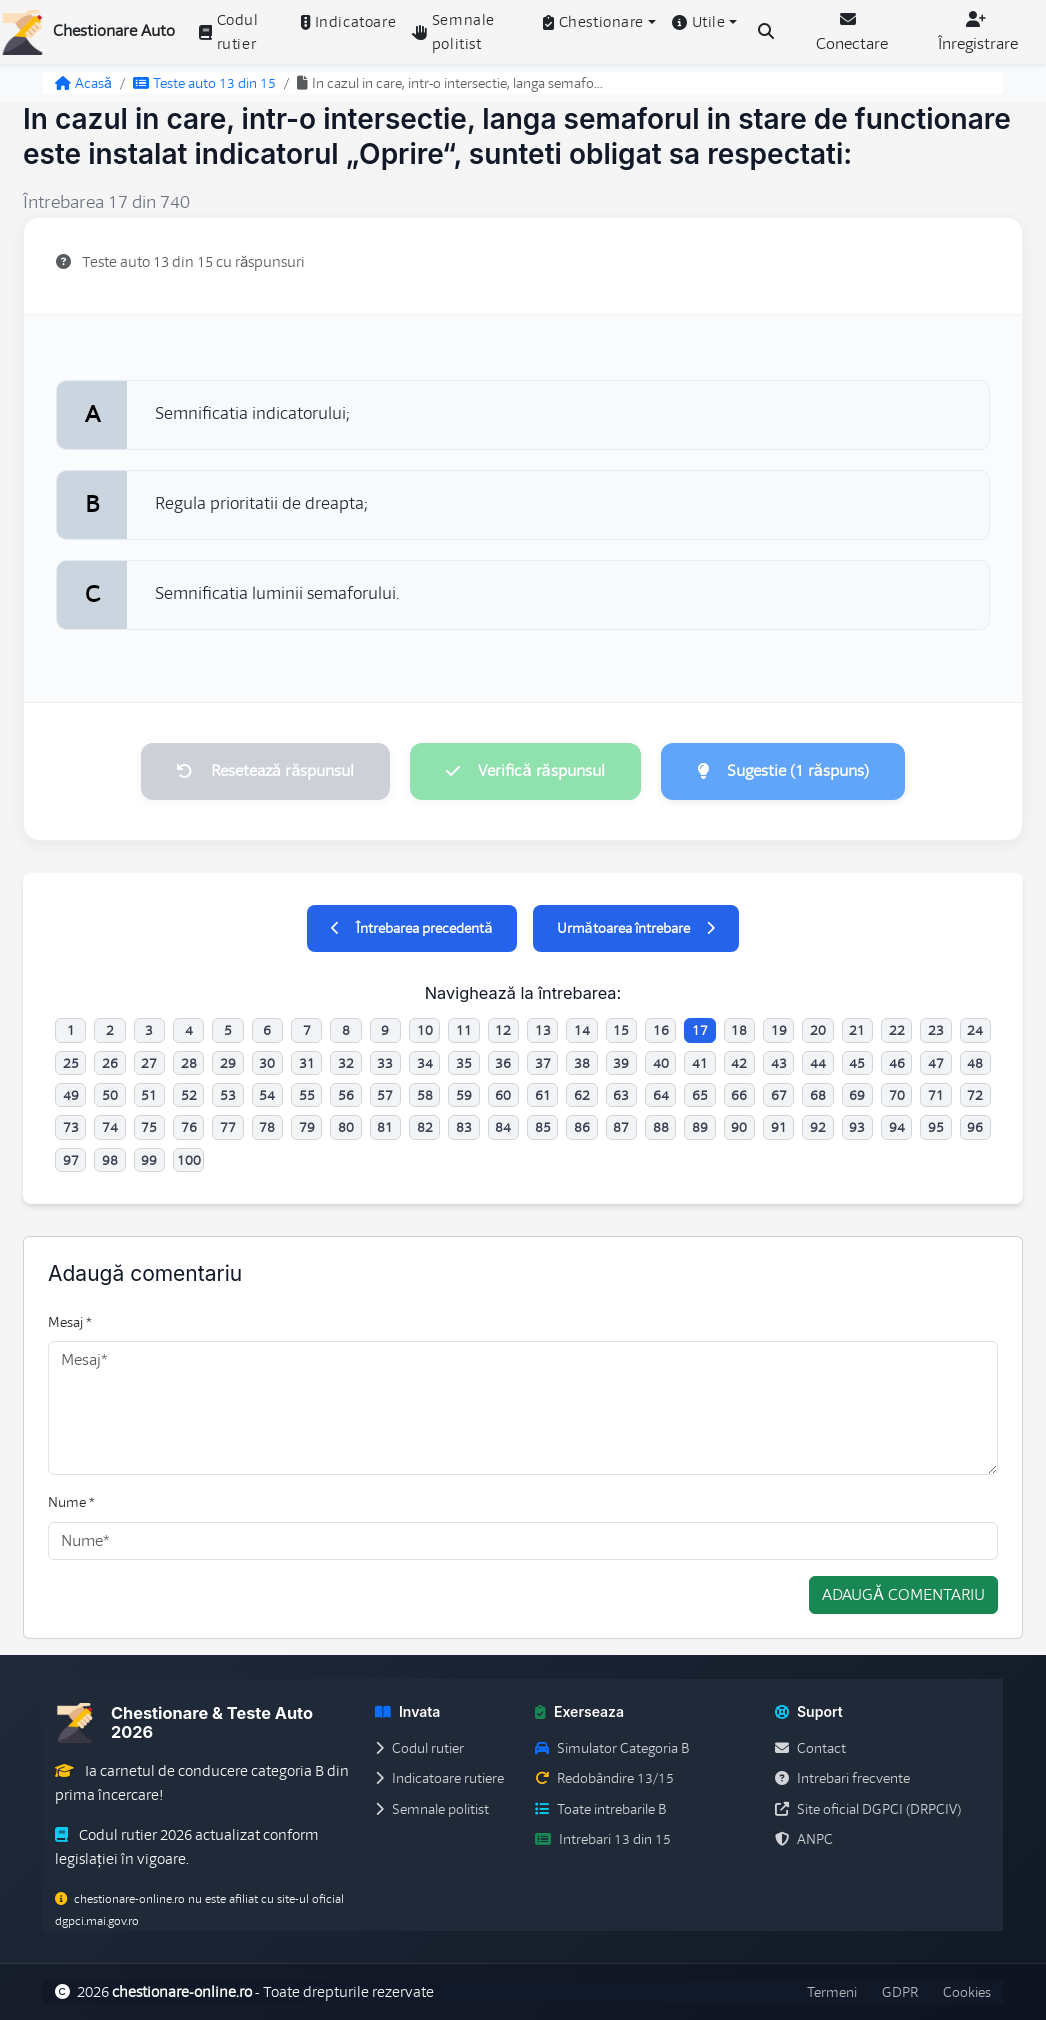  Describe the element at coordinates (425, 1030) in the screenshot. I see `10` at that location.